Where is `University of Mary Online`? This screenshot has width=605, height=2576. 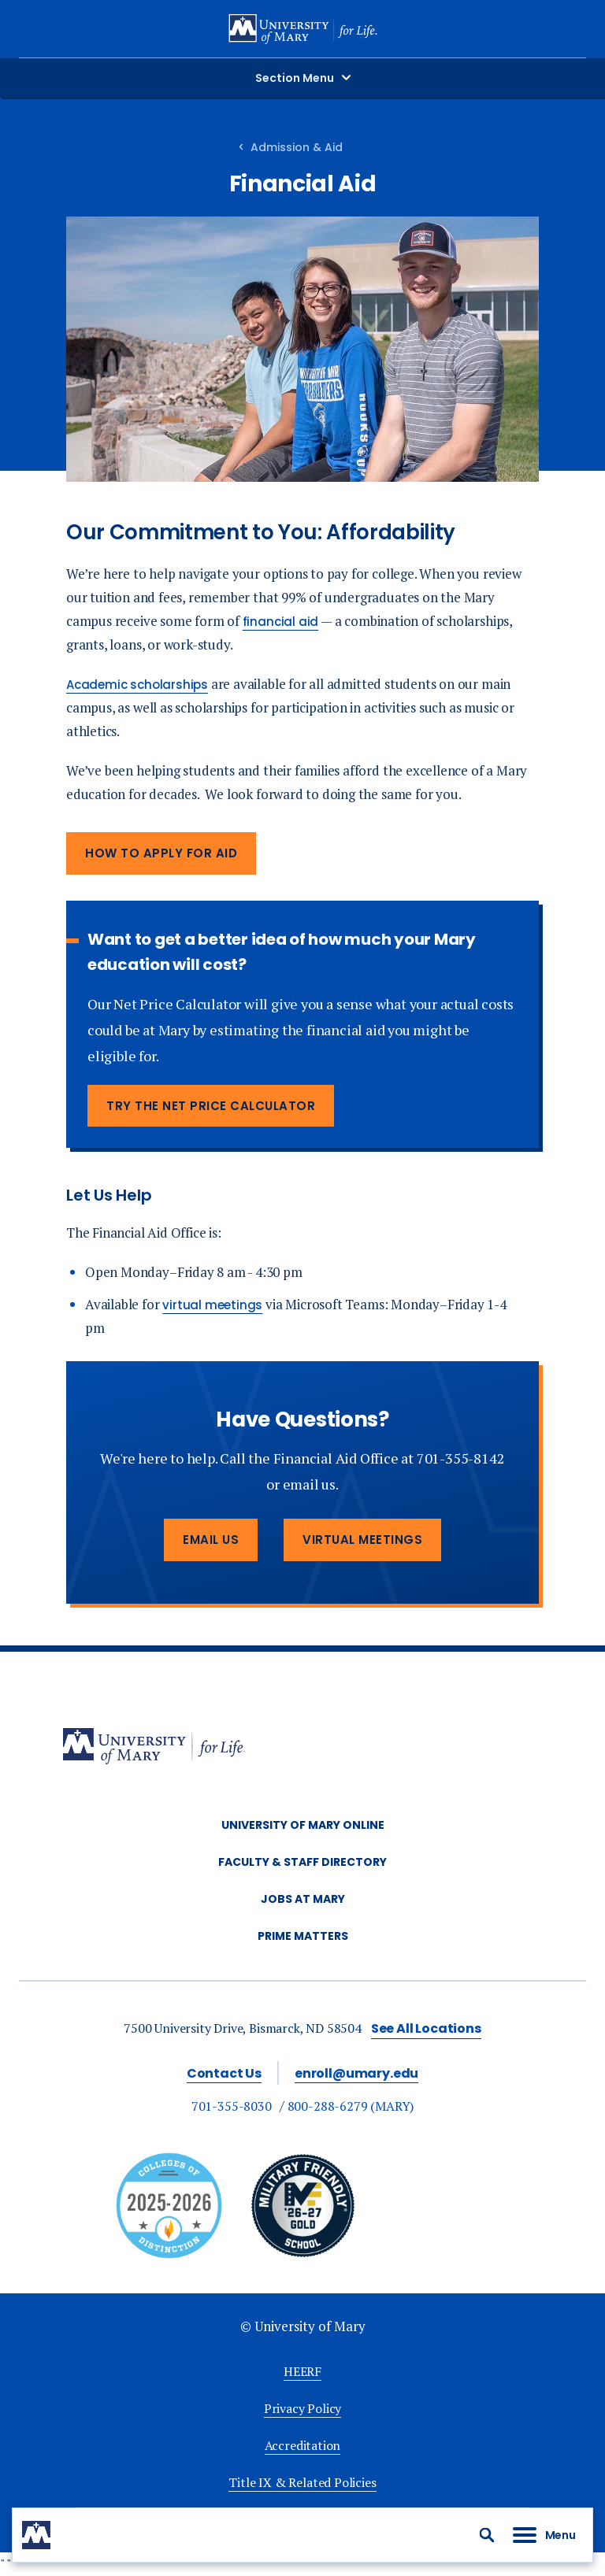 University of Mary Online is located at coordinates (302, 1825).